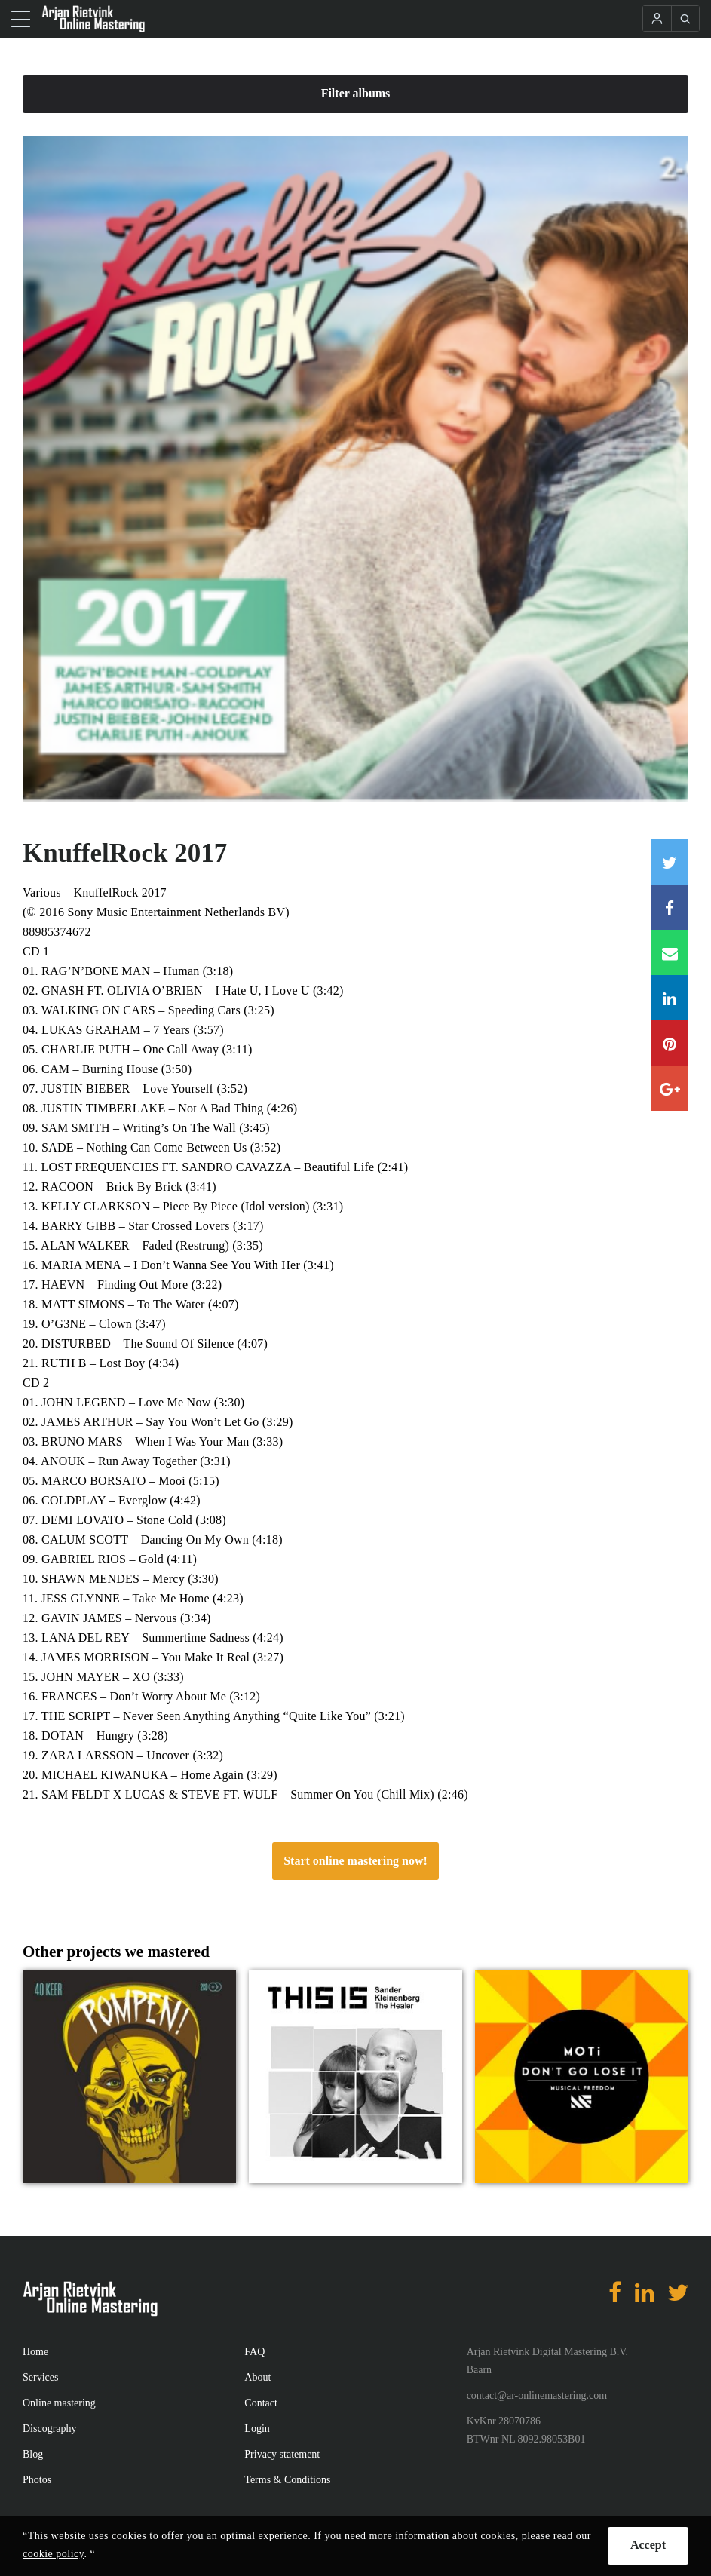 The image size is (711, 2576). Describe the element at coordinates (50, 2428) in the screenshot. I see `Discography` at that location.